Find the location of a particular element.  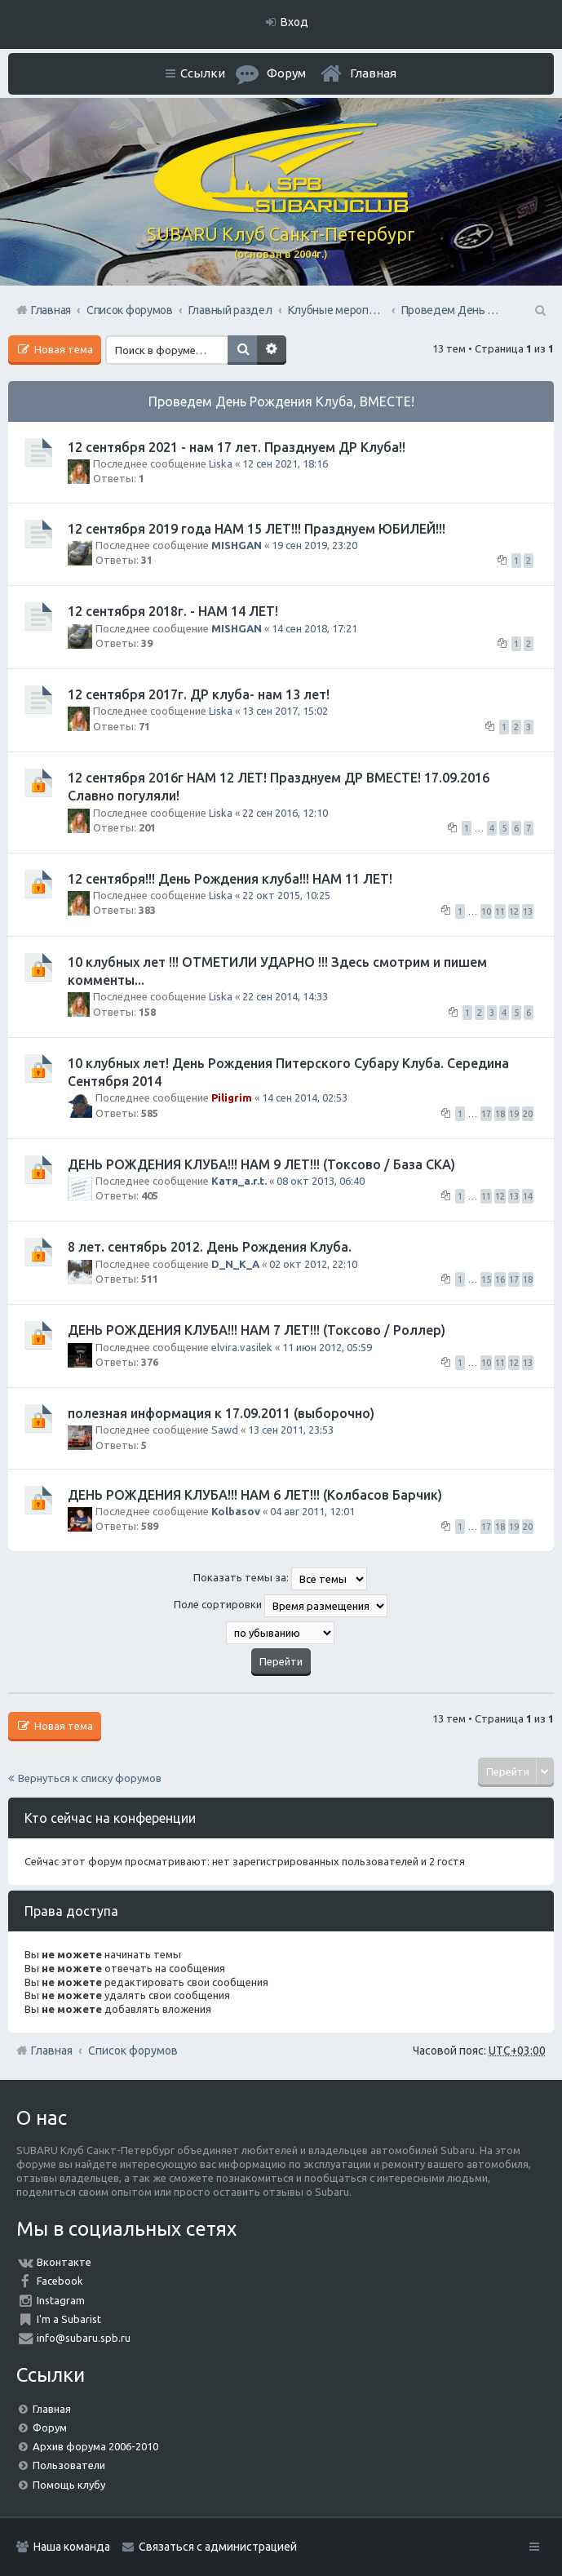

11 июн 2012, 05:59 is located at coordinates (327, 1347).